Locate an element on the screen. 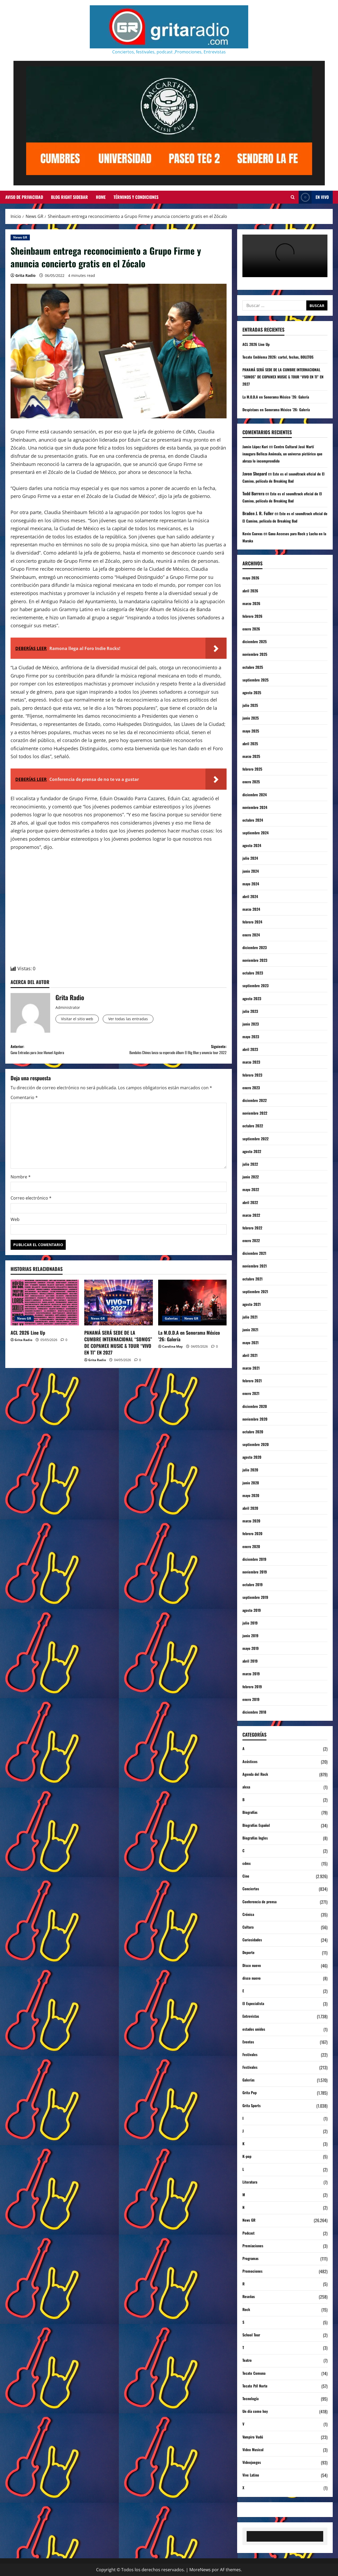  Vive Latino is located at coordinates (251, 2475).